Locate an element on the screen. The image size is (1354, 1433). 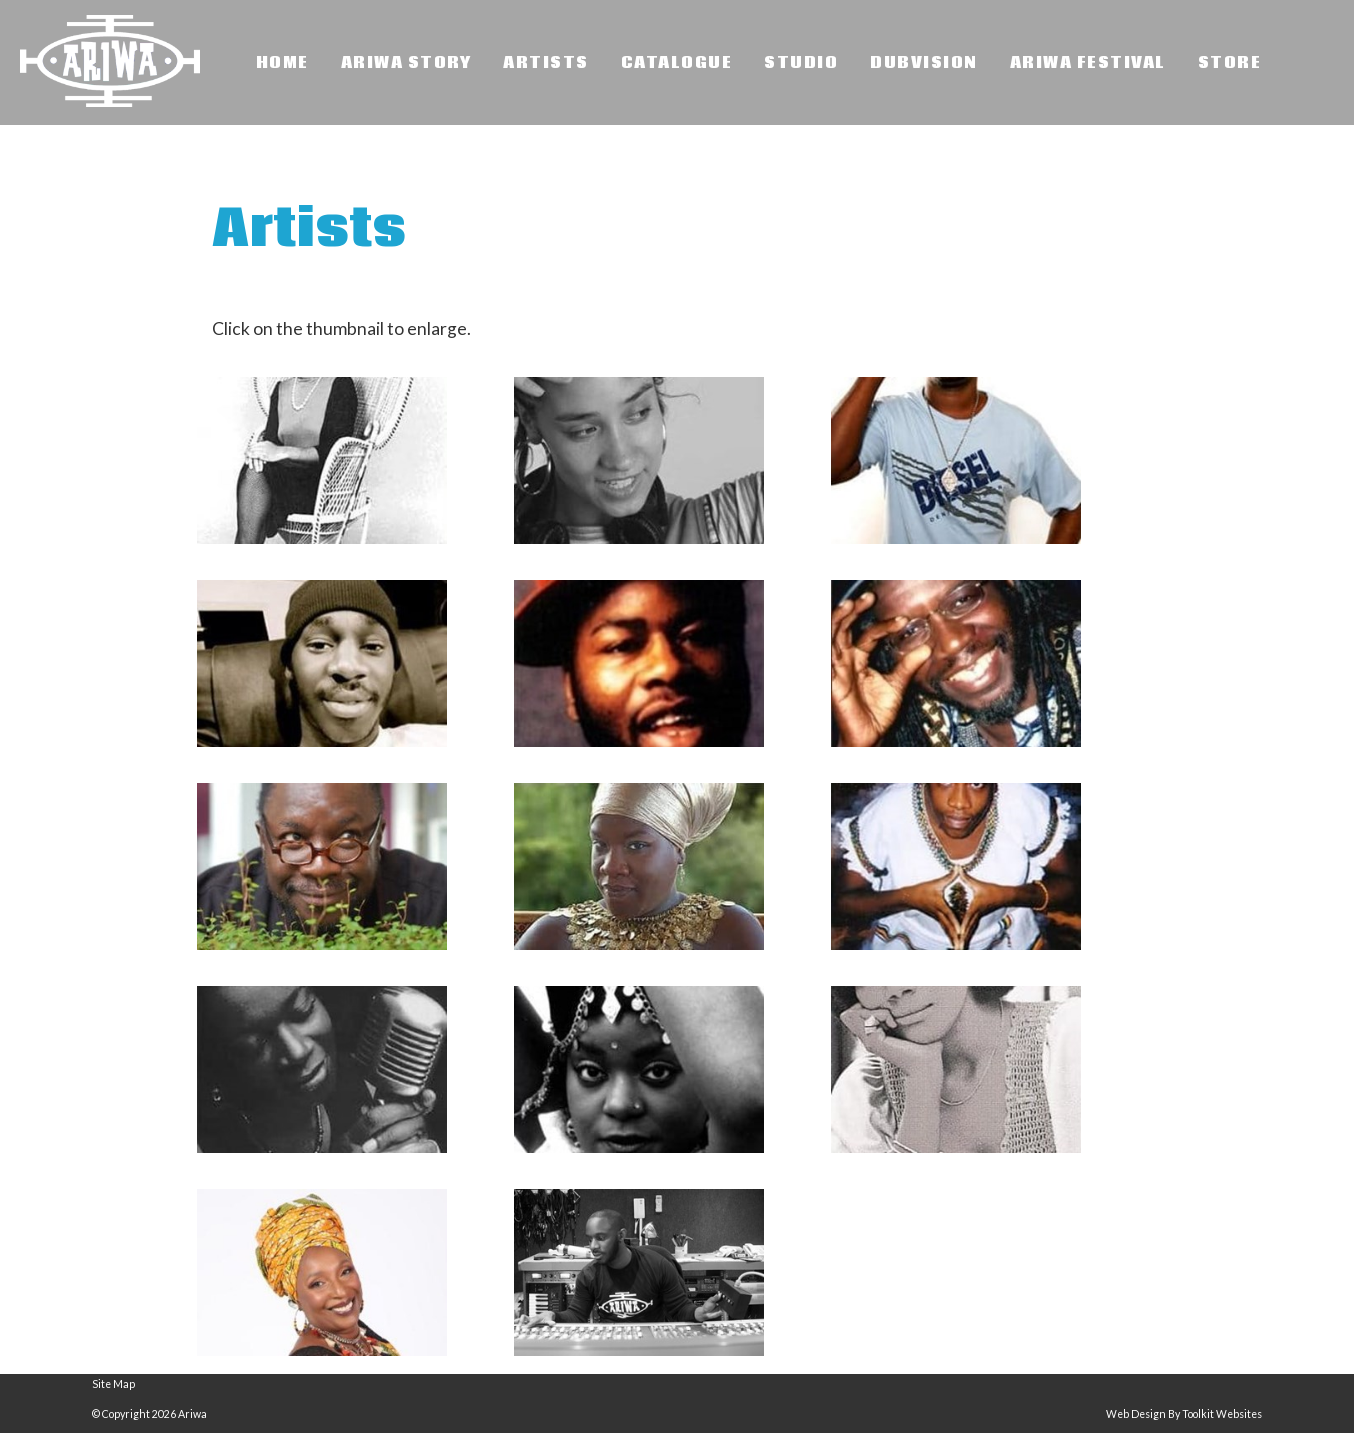
Home is located at coordinates (282, 63).